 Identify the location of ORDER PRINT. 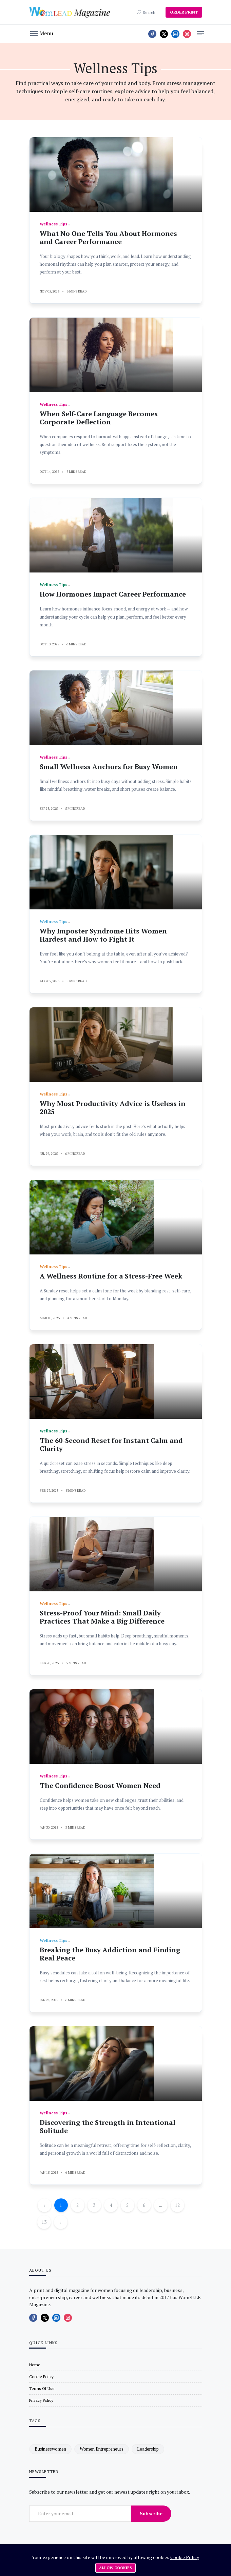
(184, 12).